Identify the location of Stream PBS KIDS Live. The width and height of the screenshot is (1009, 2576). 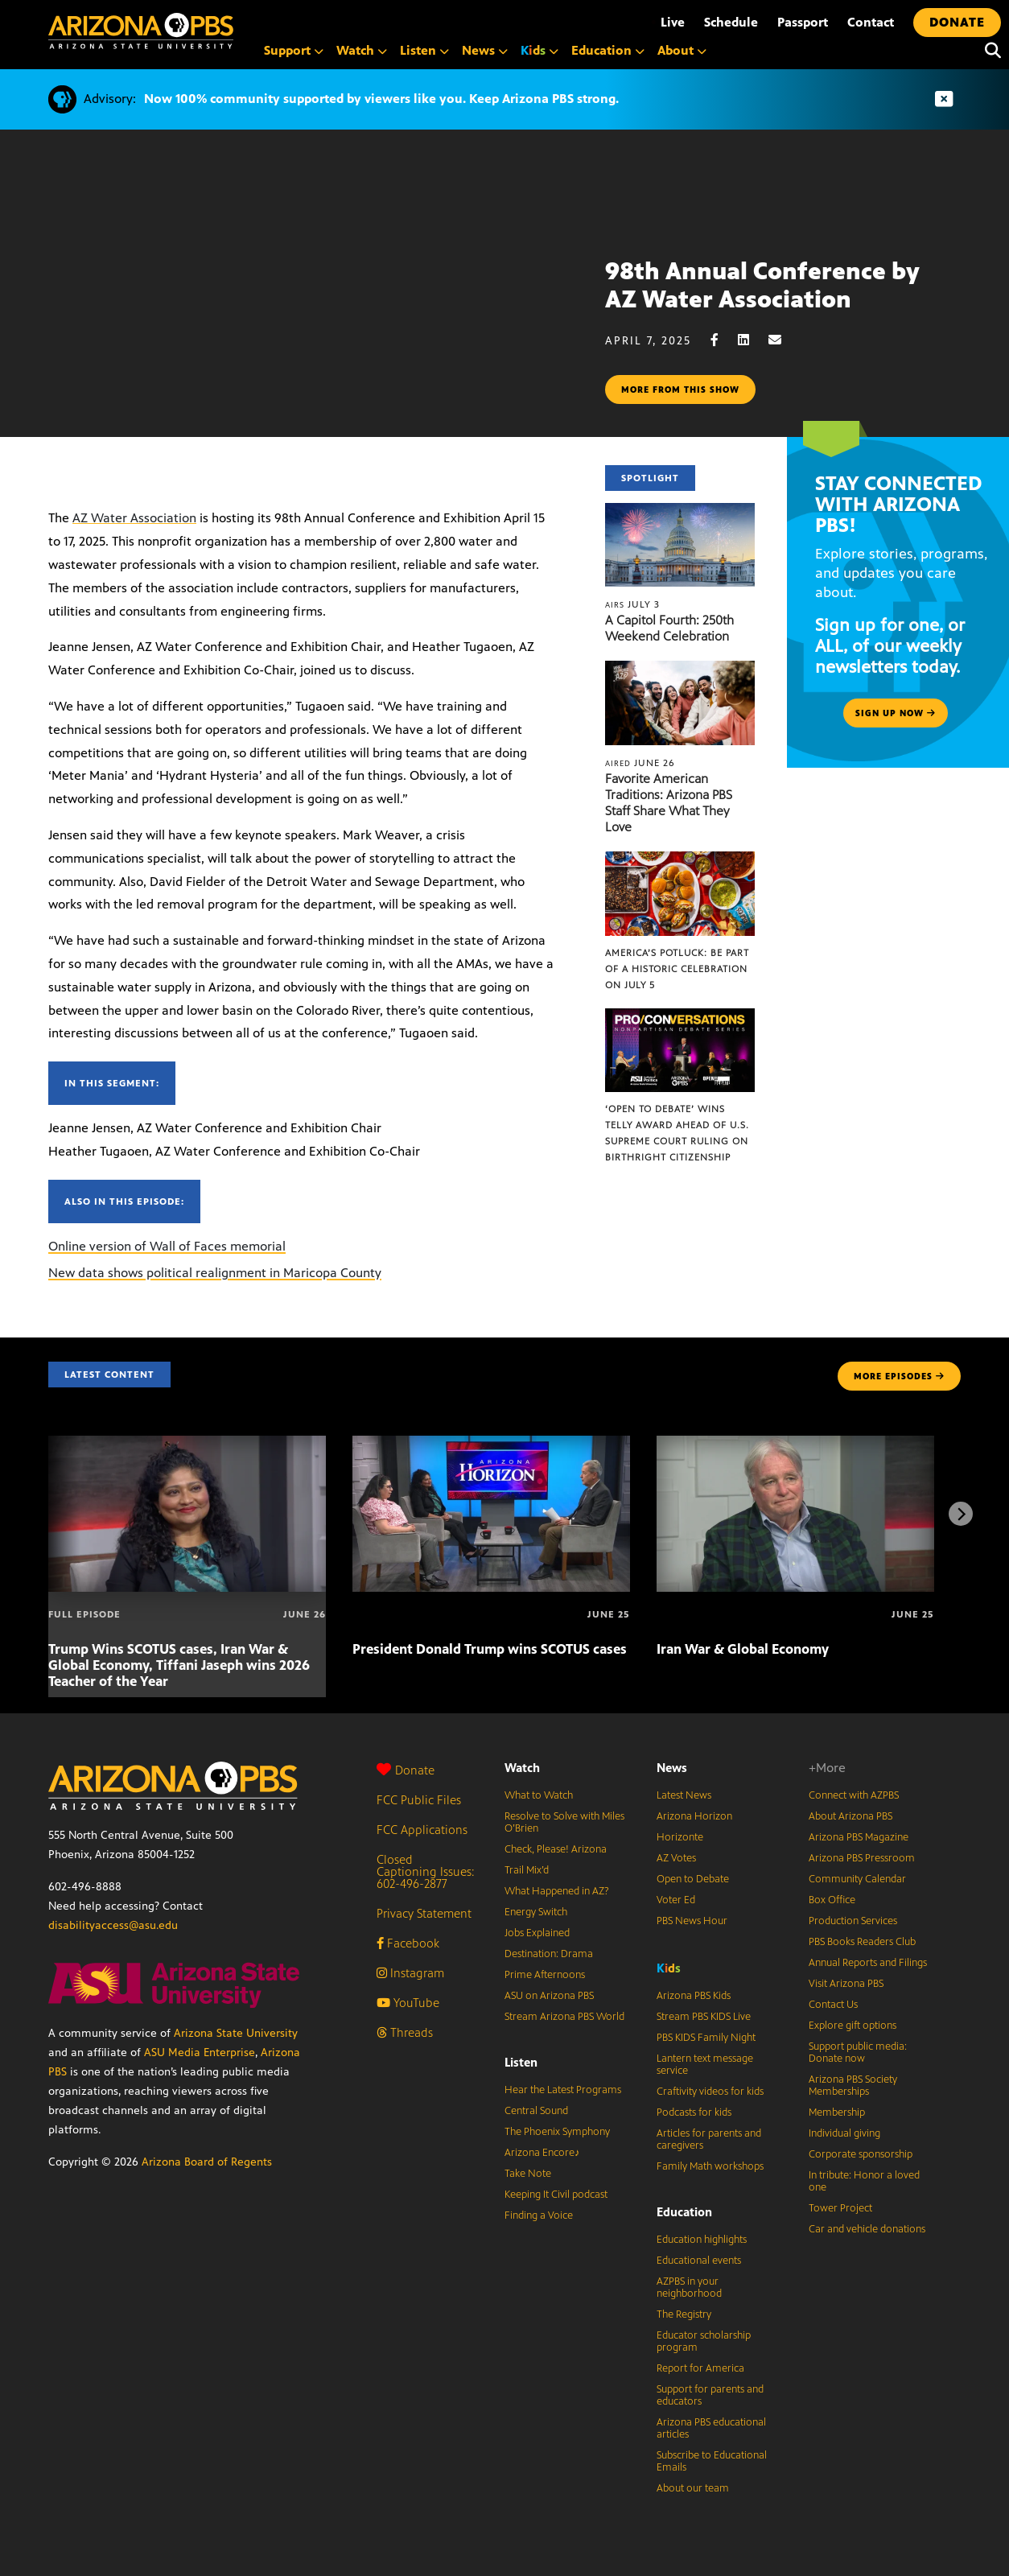
(704, 2016).